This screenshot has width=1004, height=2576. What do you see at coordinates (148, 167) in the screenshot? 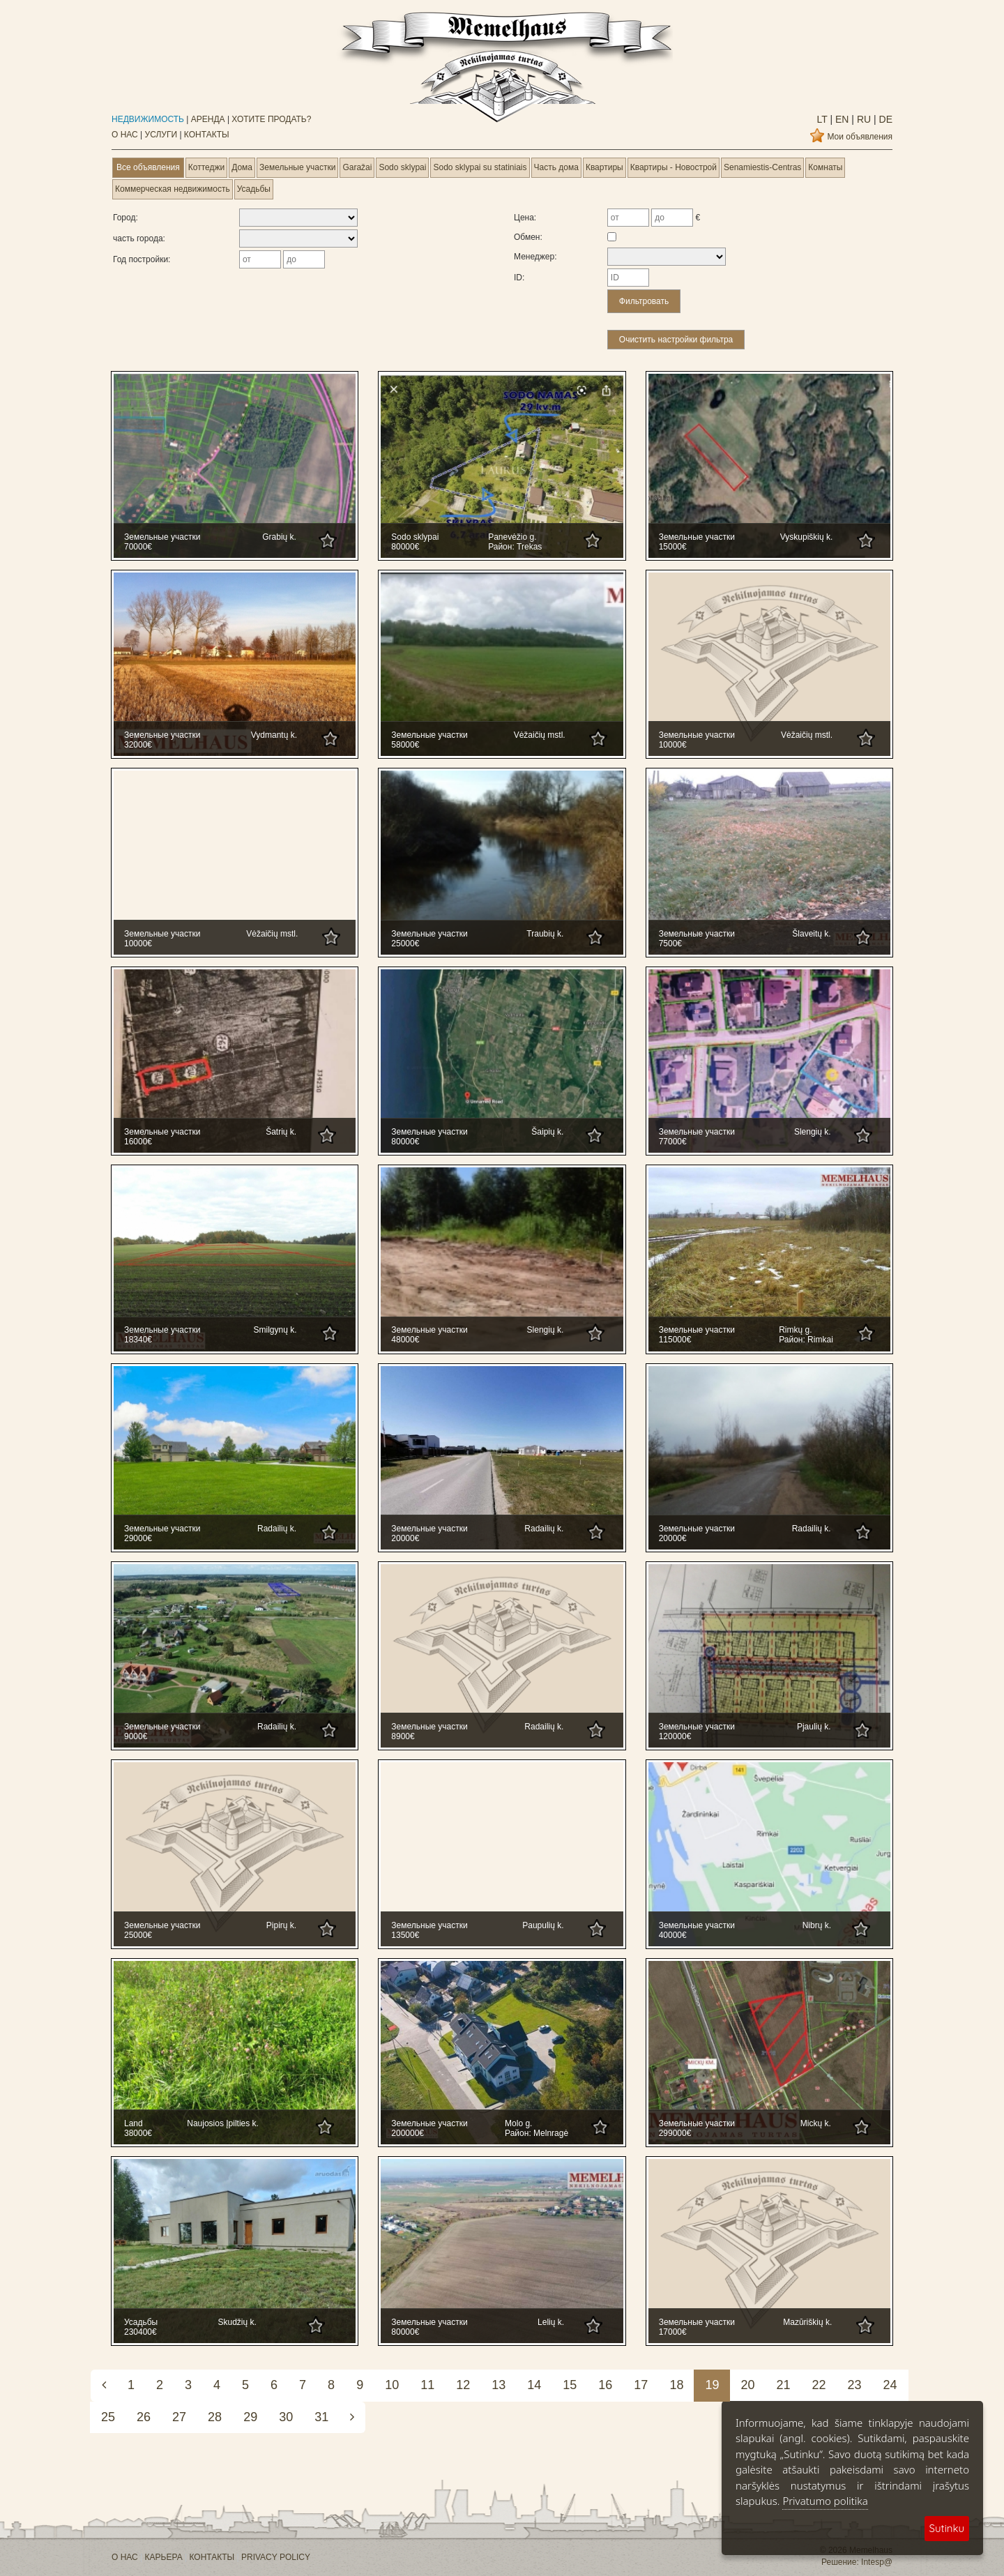
I see `Все объявления` at bounding box center [148, 167].